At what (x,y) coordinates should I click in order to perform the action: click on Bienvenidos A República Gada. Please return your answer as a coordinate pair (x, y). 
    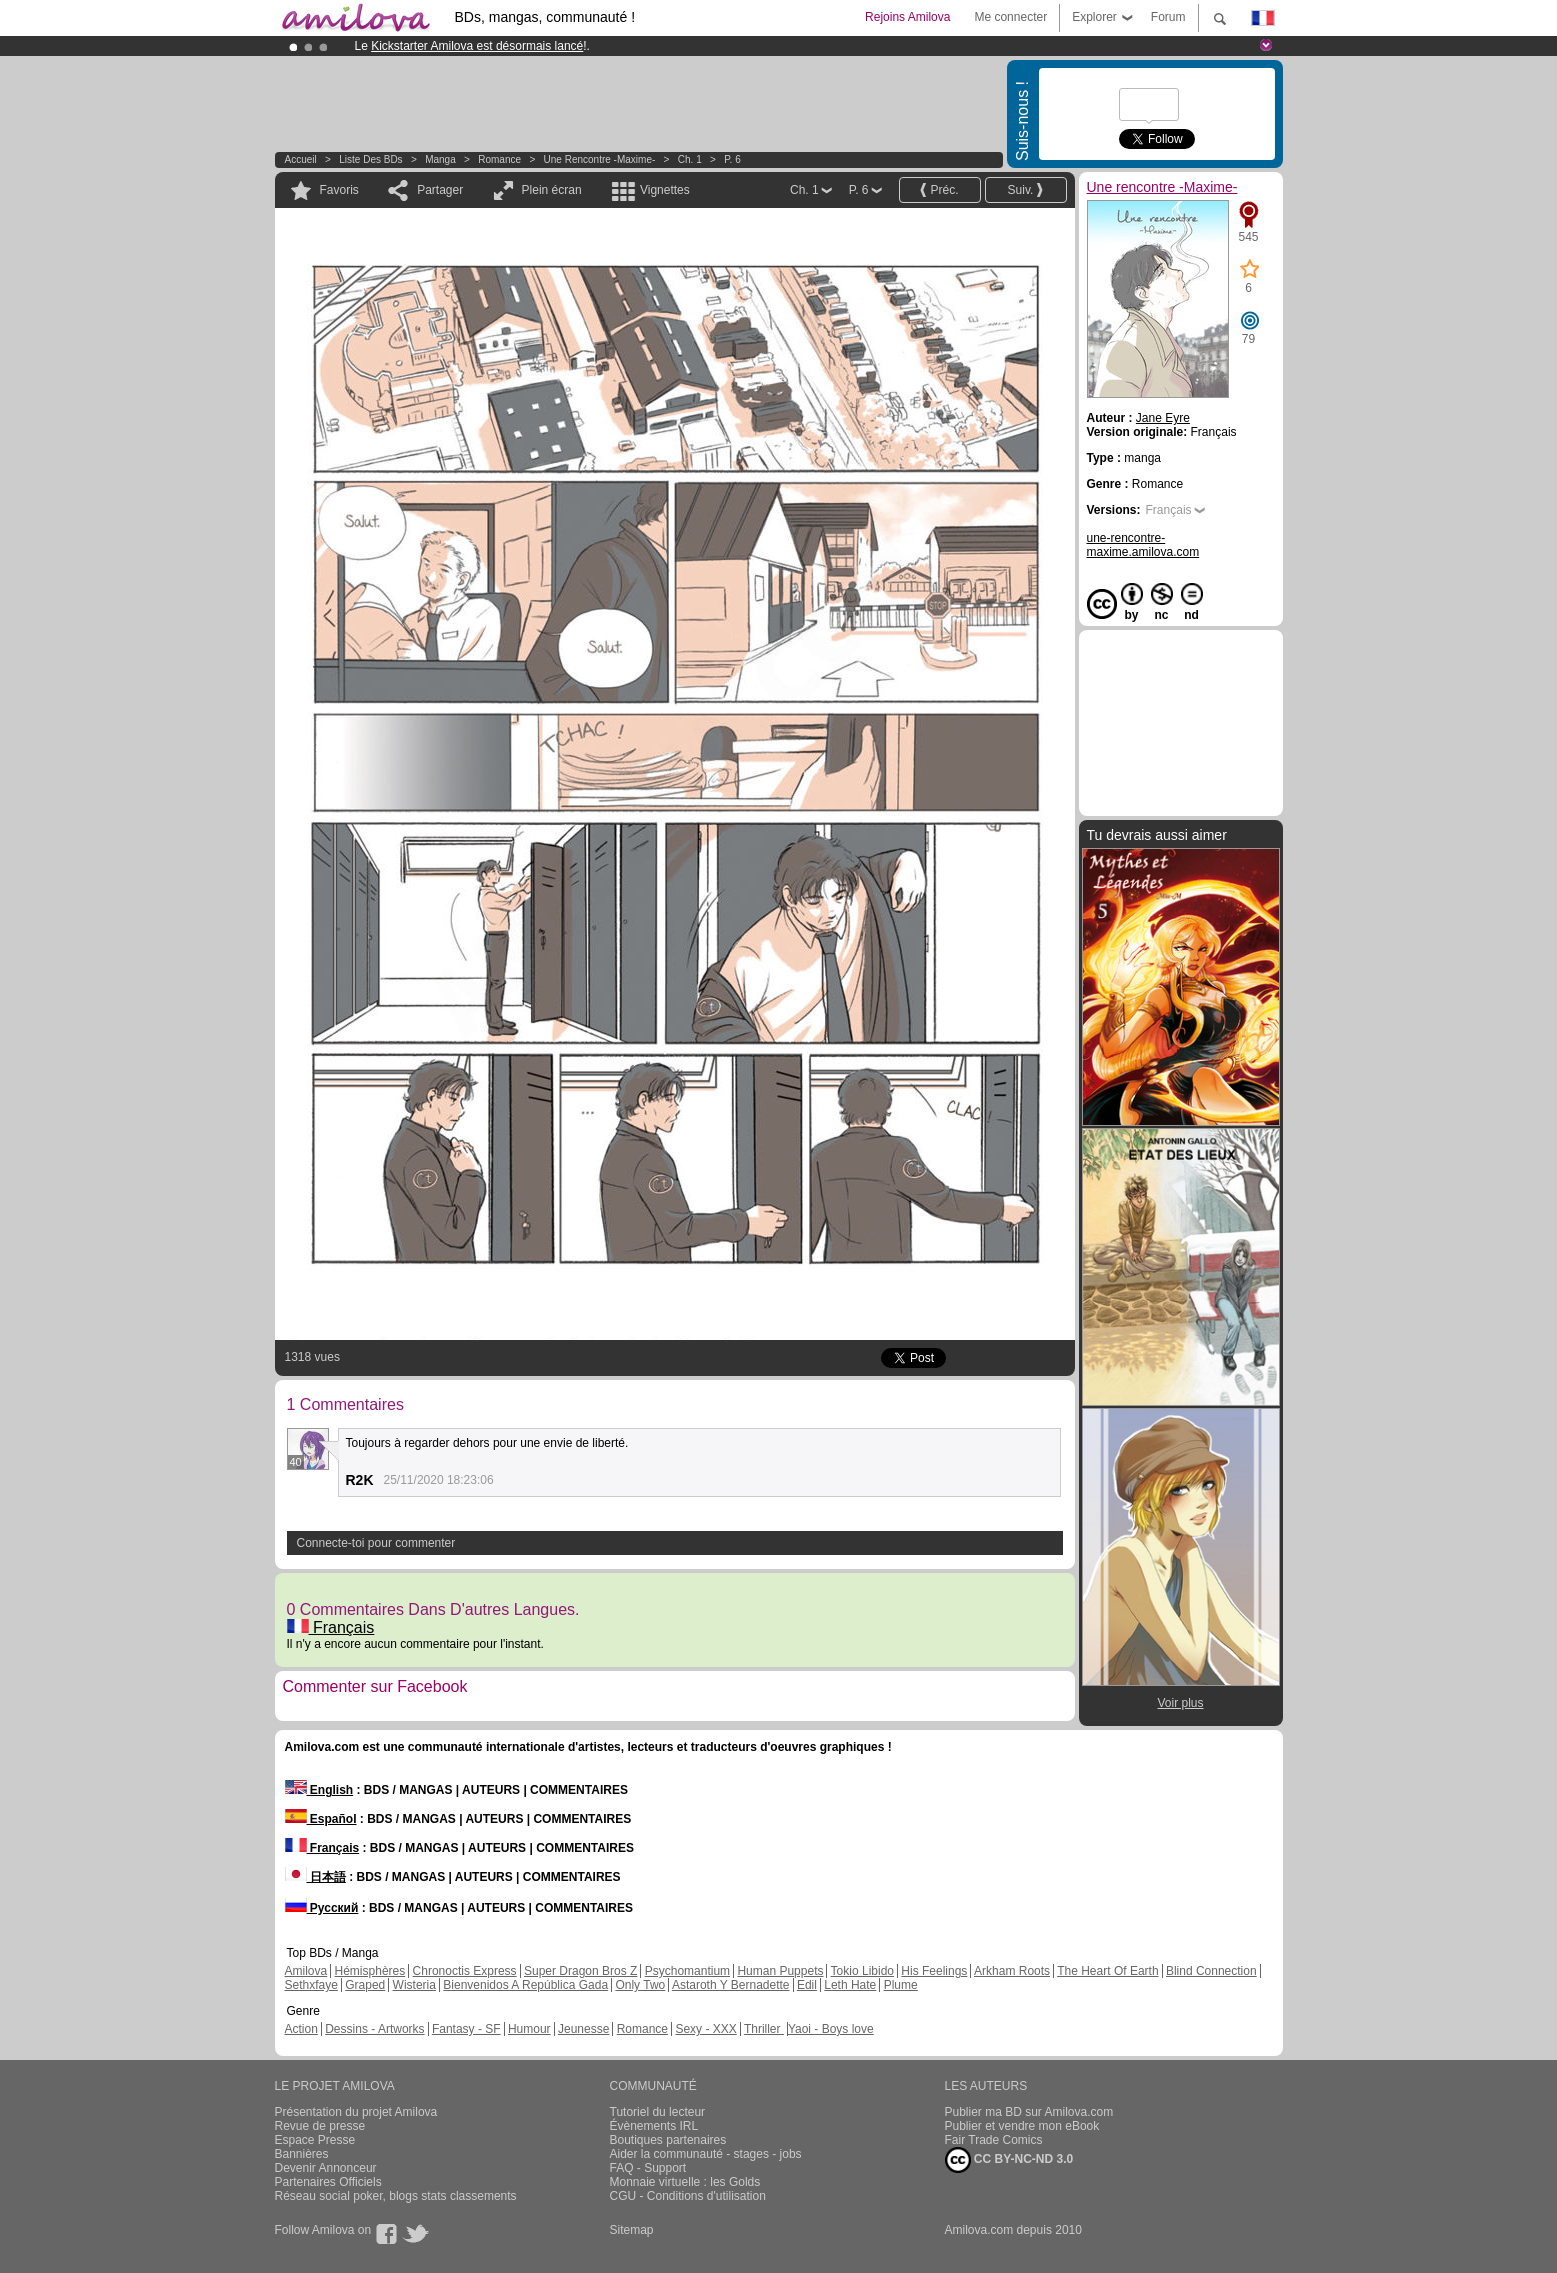
    Looking at the image, I should click on (525, 1985).